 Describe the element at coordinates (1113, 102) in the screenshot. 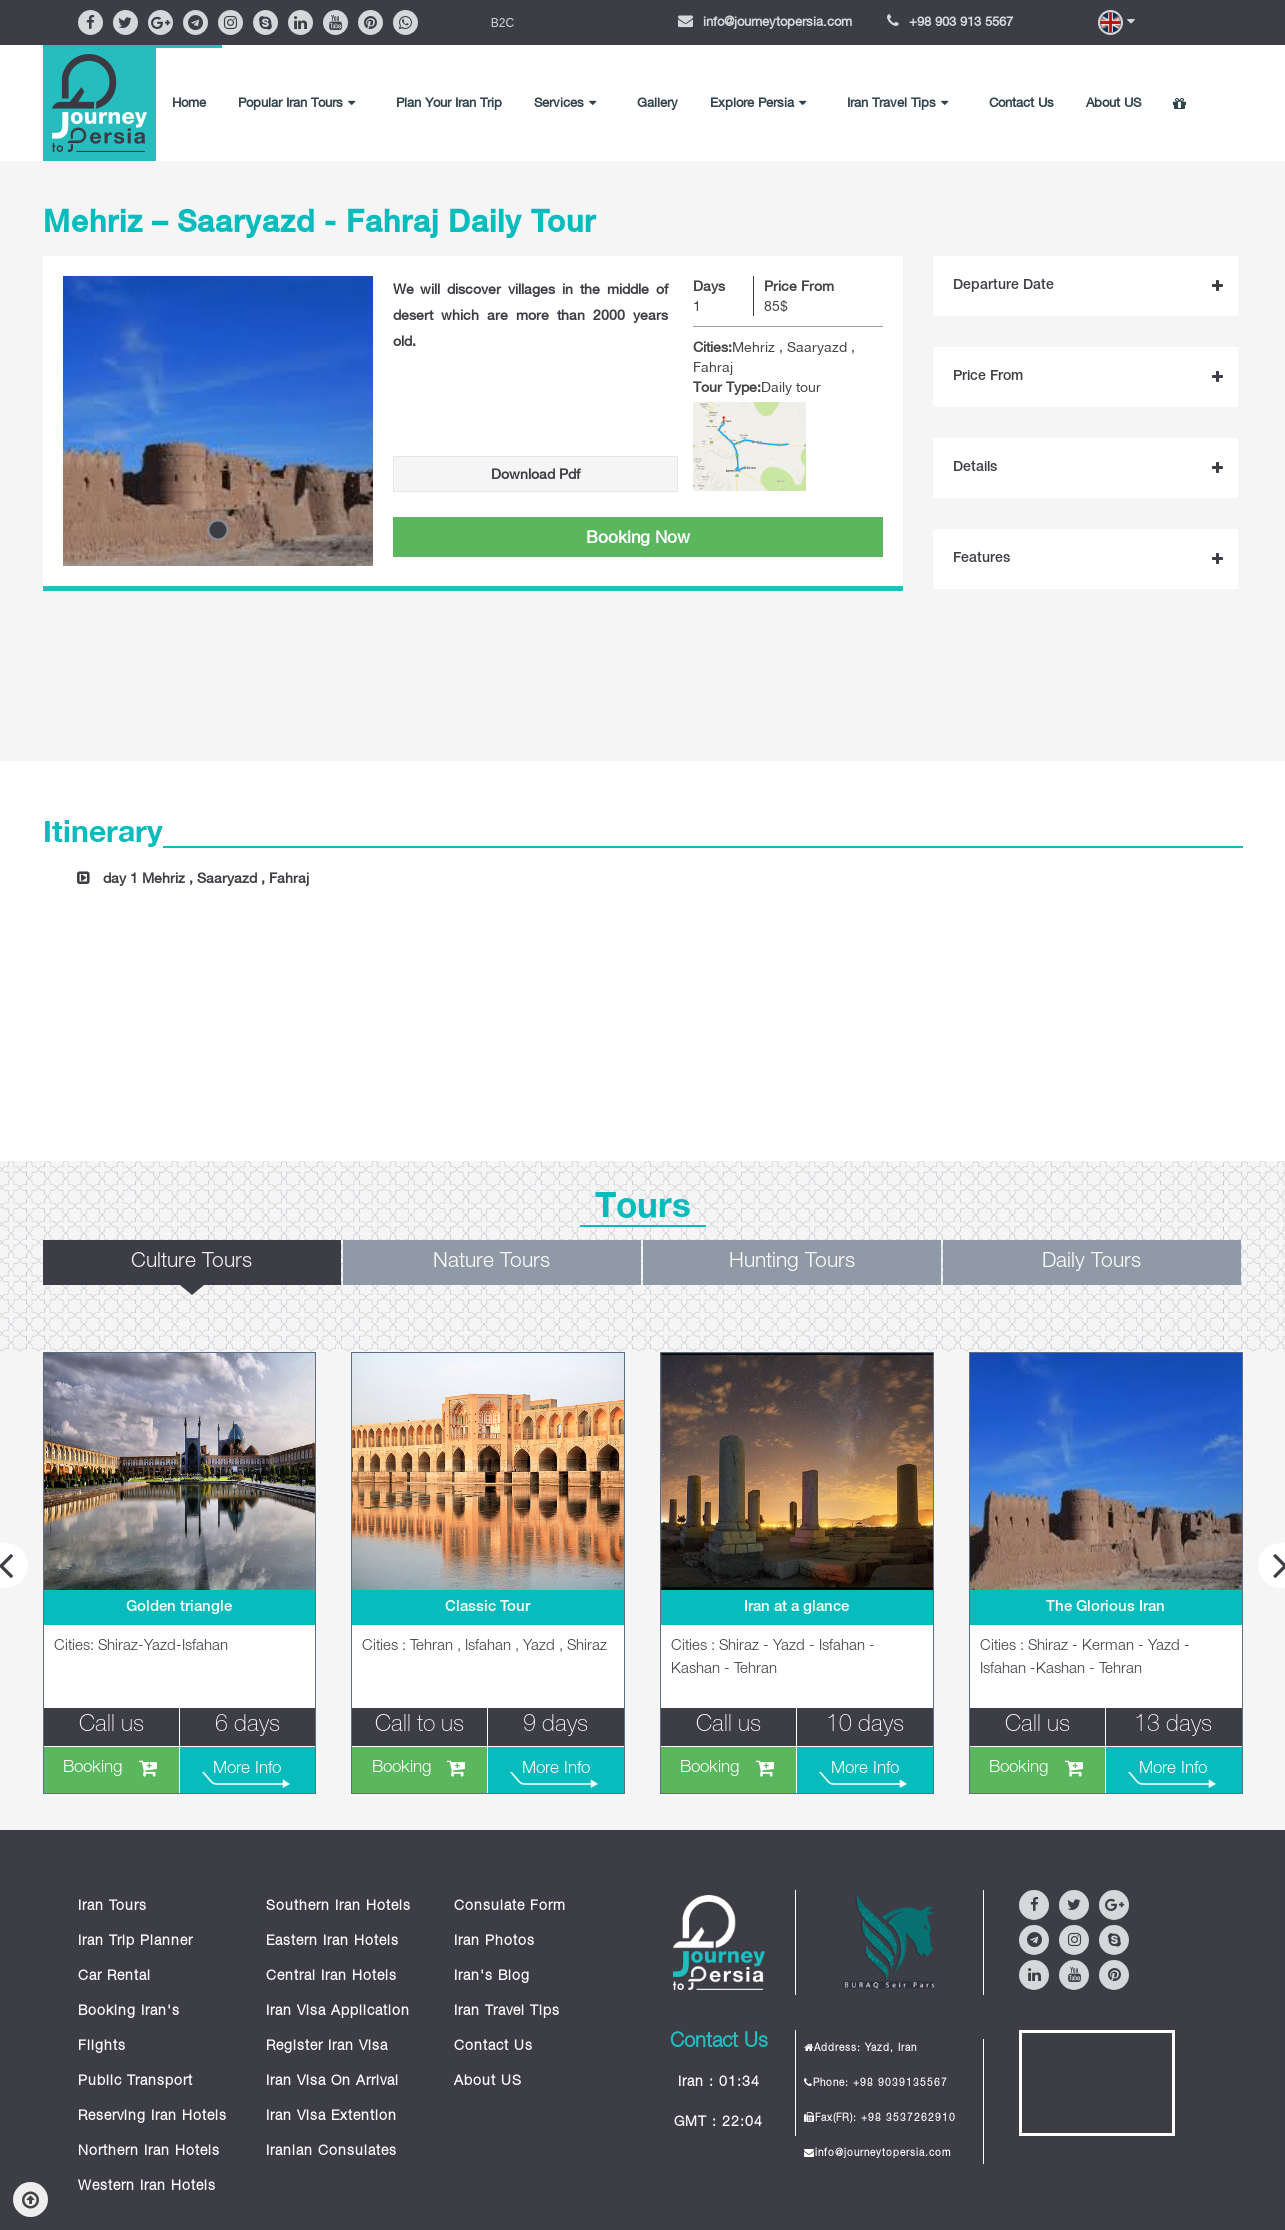

I see `About US` at that location.